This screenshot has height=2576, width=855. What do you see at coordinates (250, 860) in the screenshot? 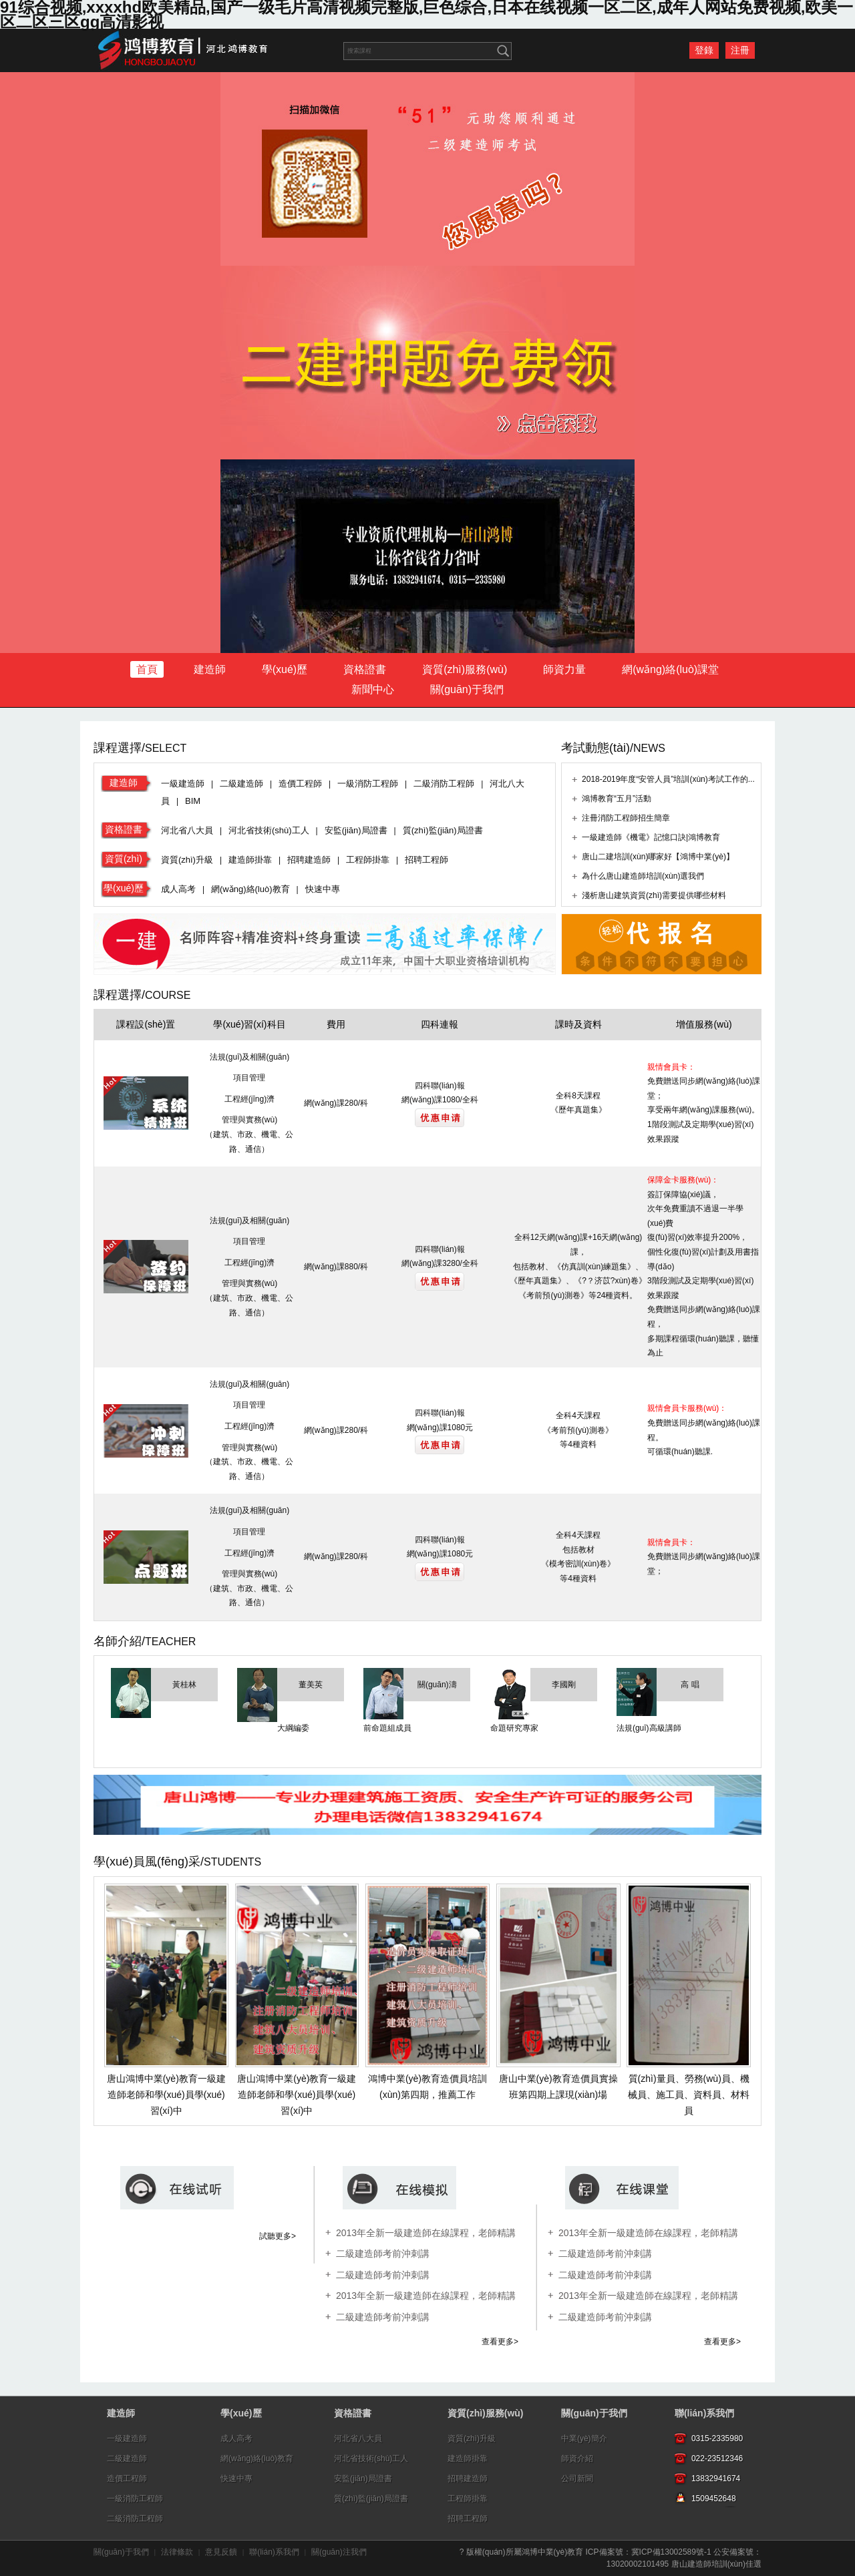
I see `建造師掛靠` at bounding box center [250, 860].